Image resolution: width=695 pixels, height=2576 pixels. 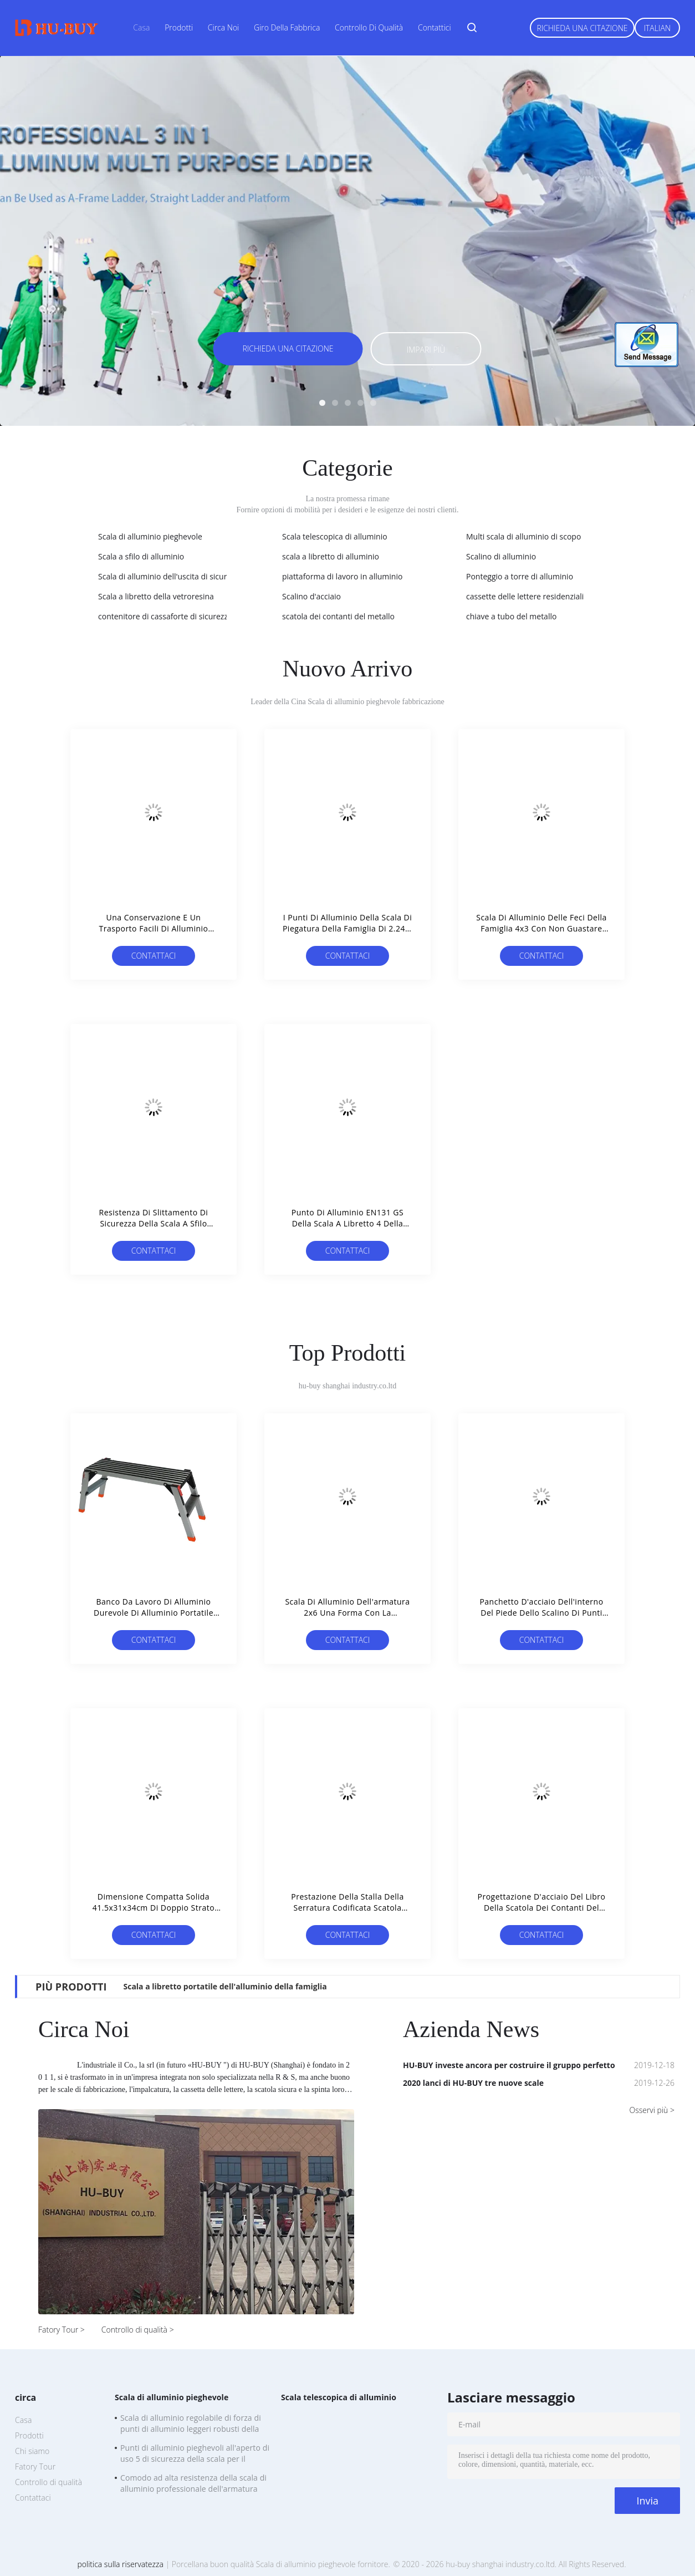 What do you see at coordinates (179, 27) in the screenshot?
I see `Prodotti` at bounding box center [179, 27].